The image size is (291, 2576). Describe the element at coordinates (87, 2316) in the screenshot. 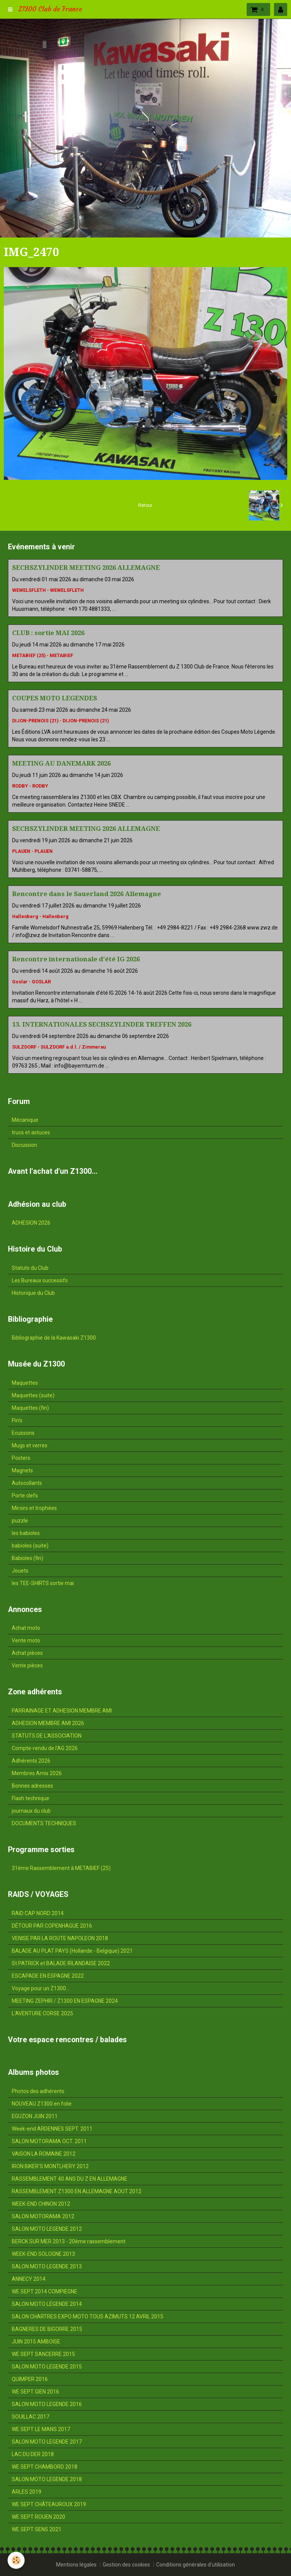

I see `SALON CHARTRES EXPO MOTO TOUS AZIMUTS 12 AVRIL 2015` at that location.